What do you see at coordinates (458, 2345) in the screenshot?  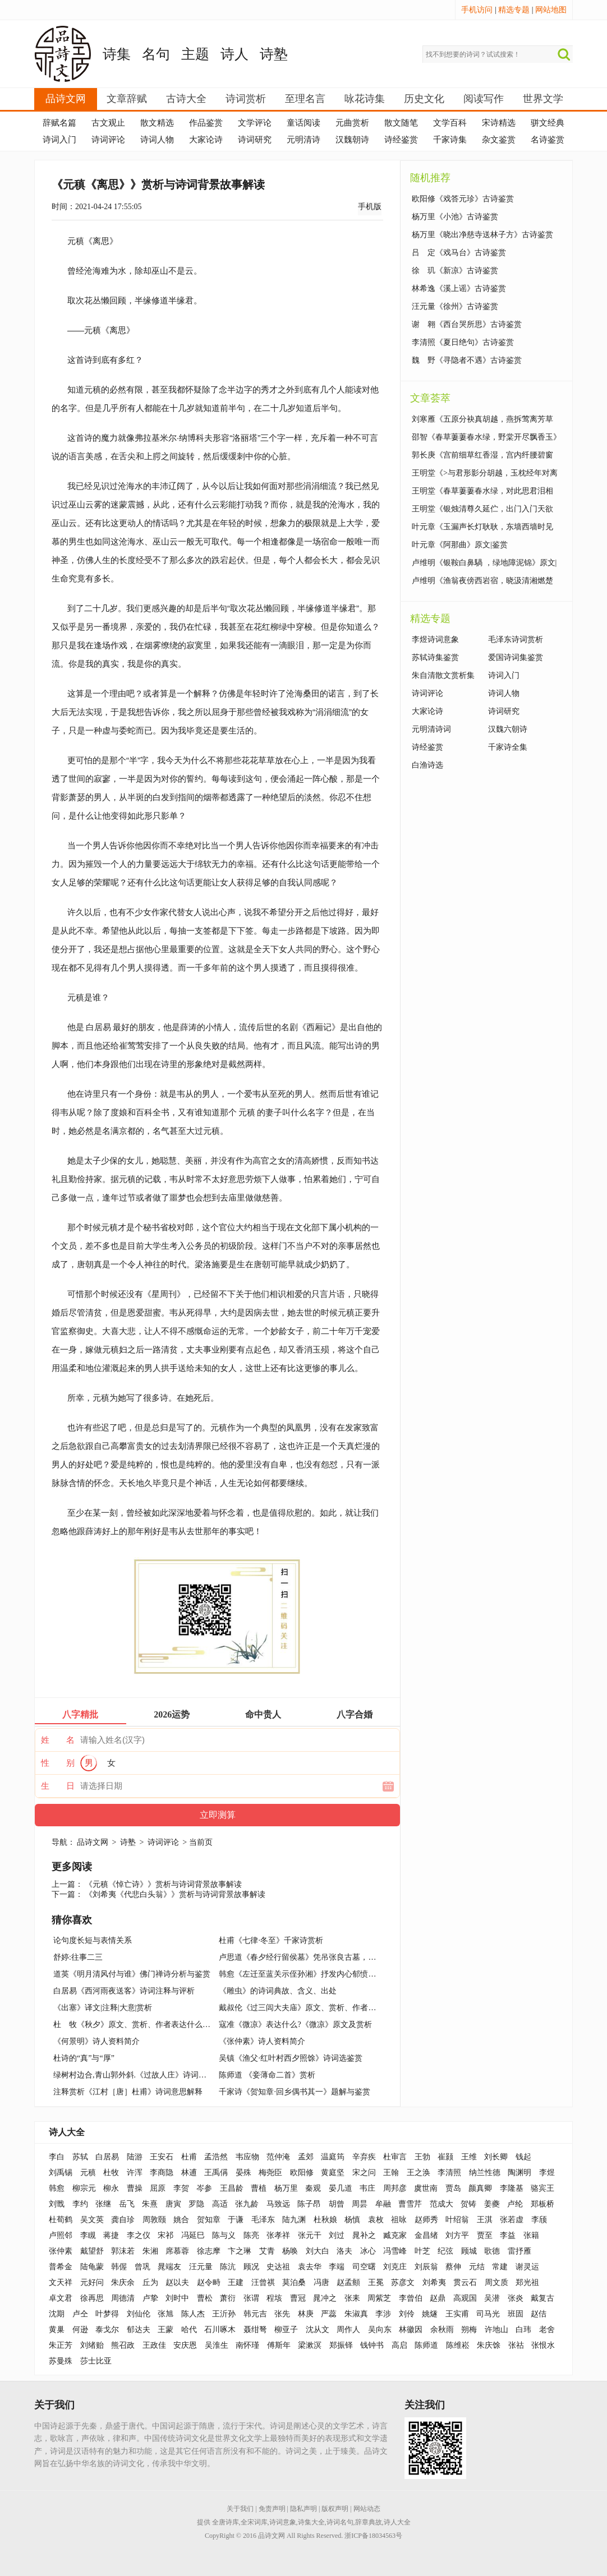 I see `陈维崧` at bounding box center [458, 2345].